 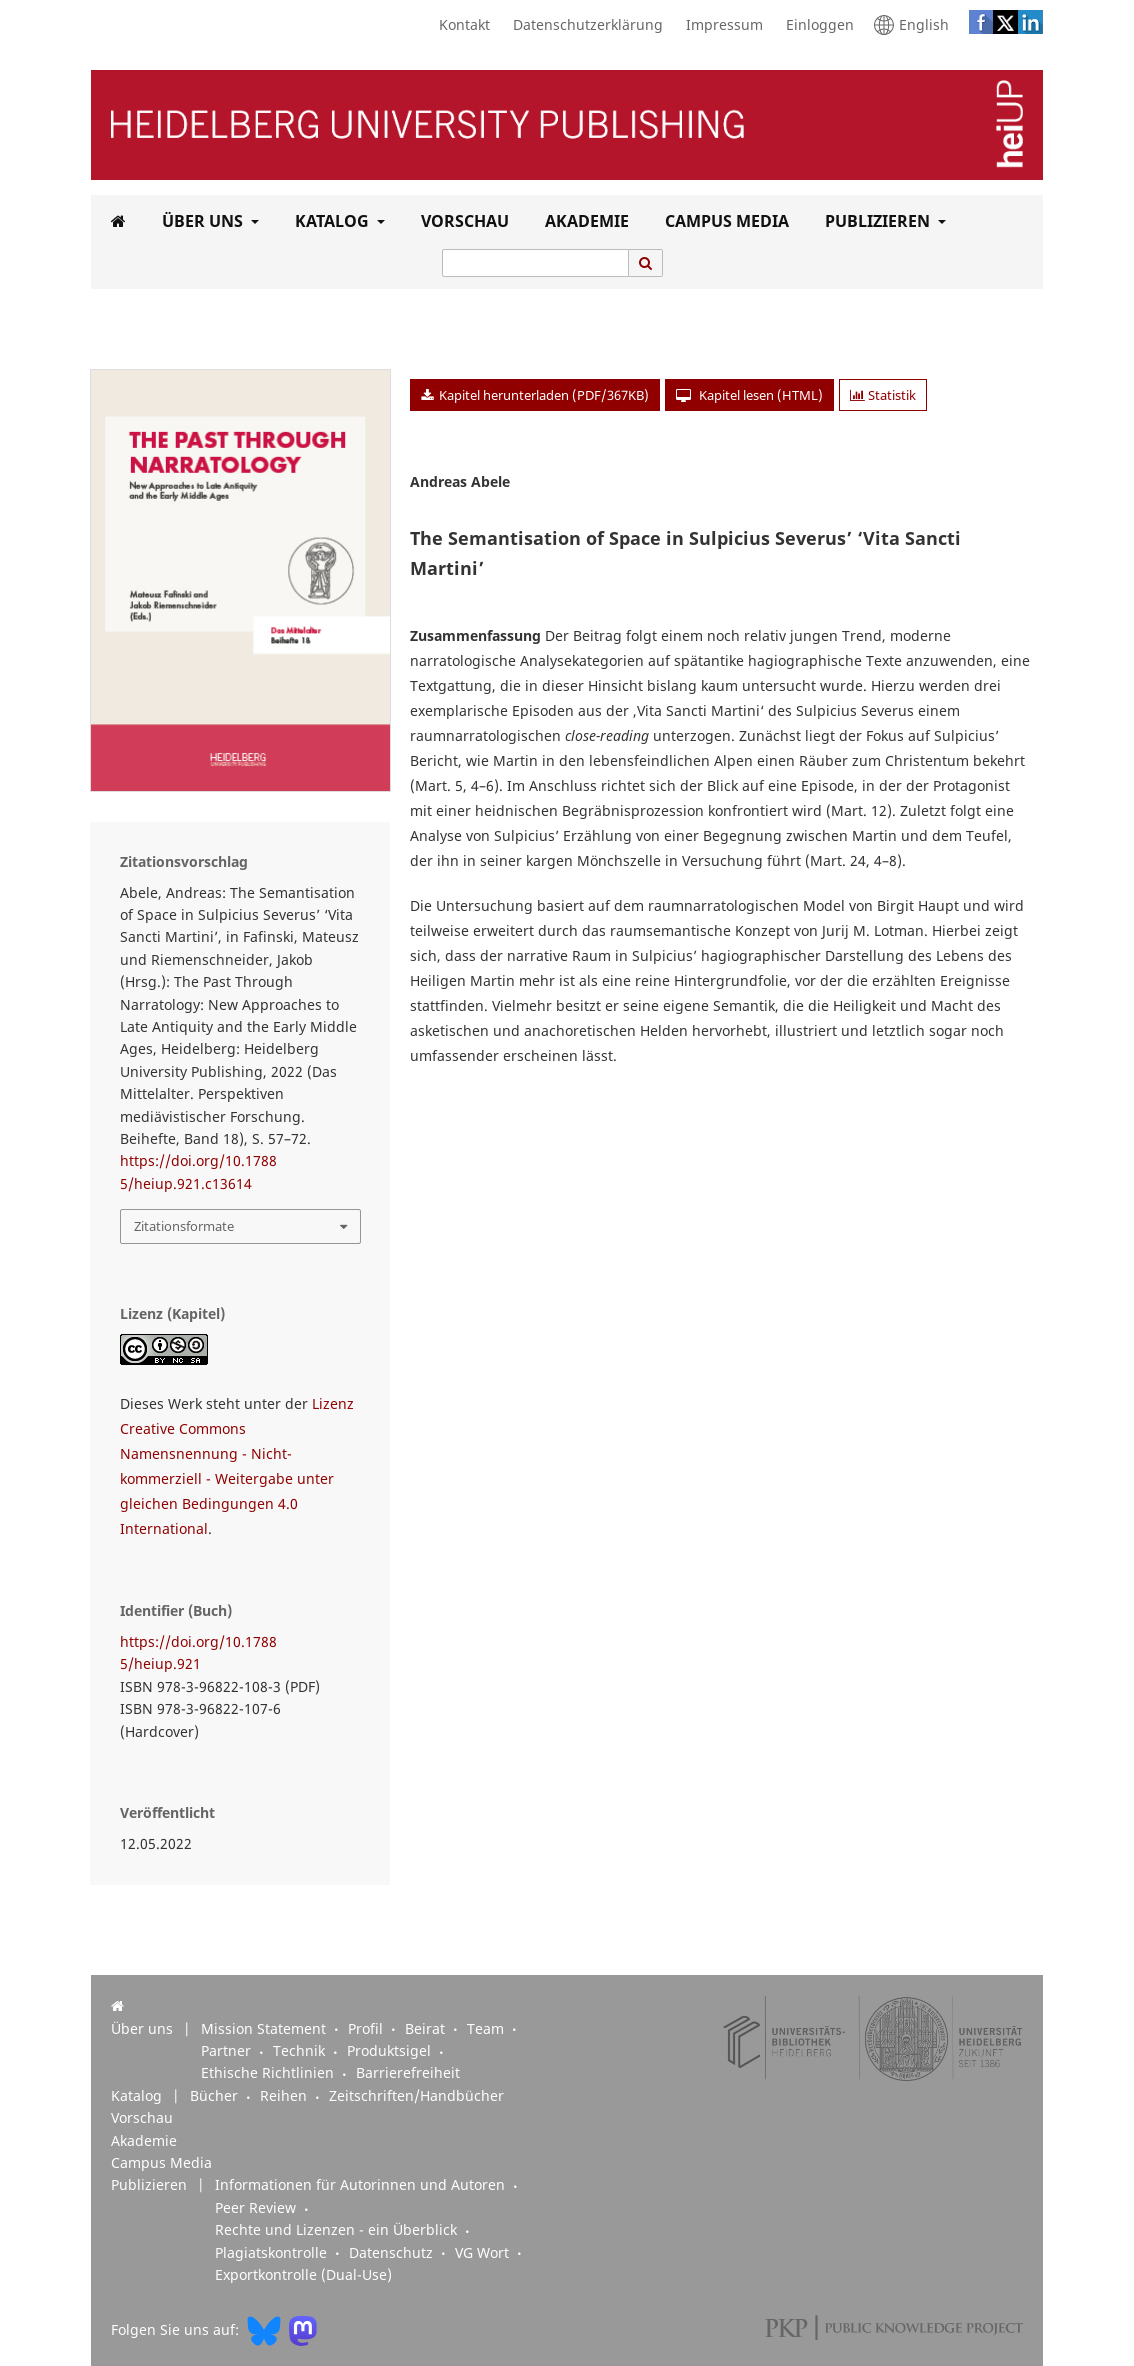 I want to click on Einloggen, so click(x=815, y=25).